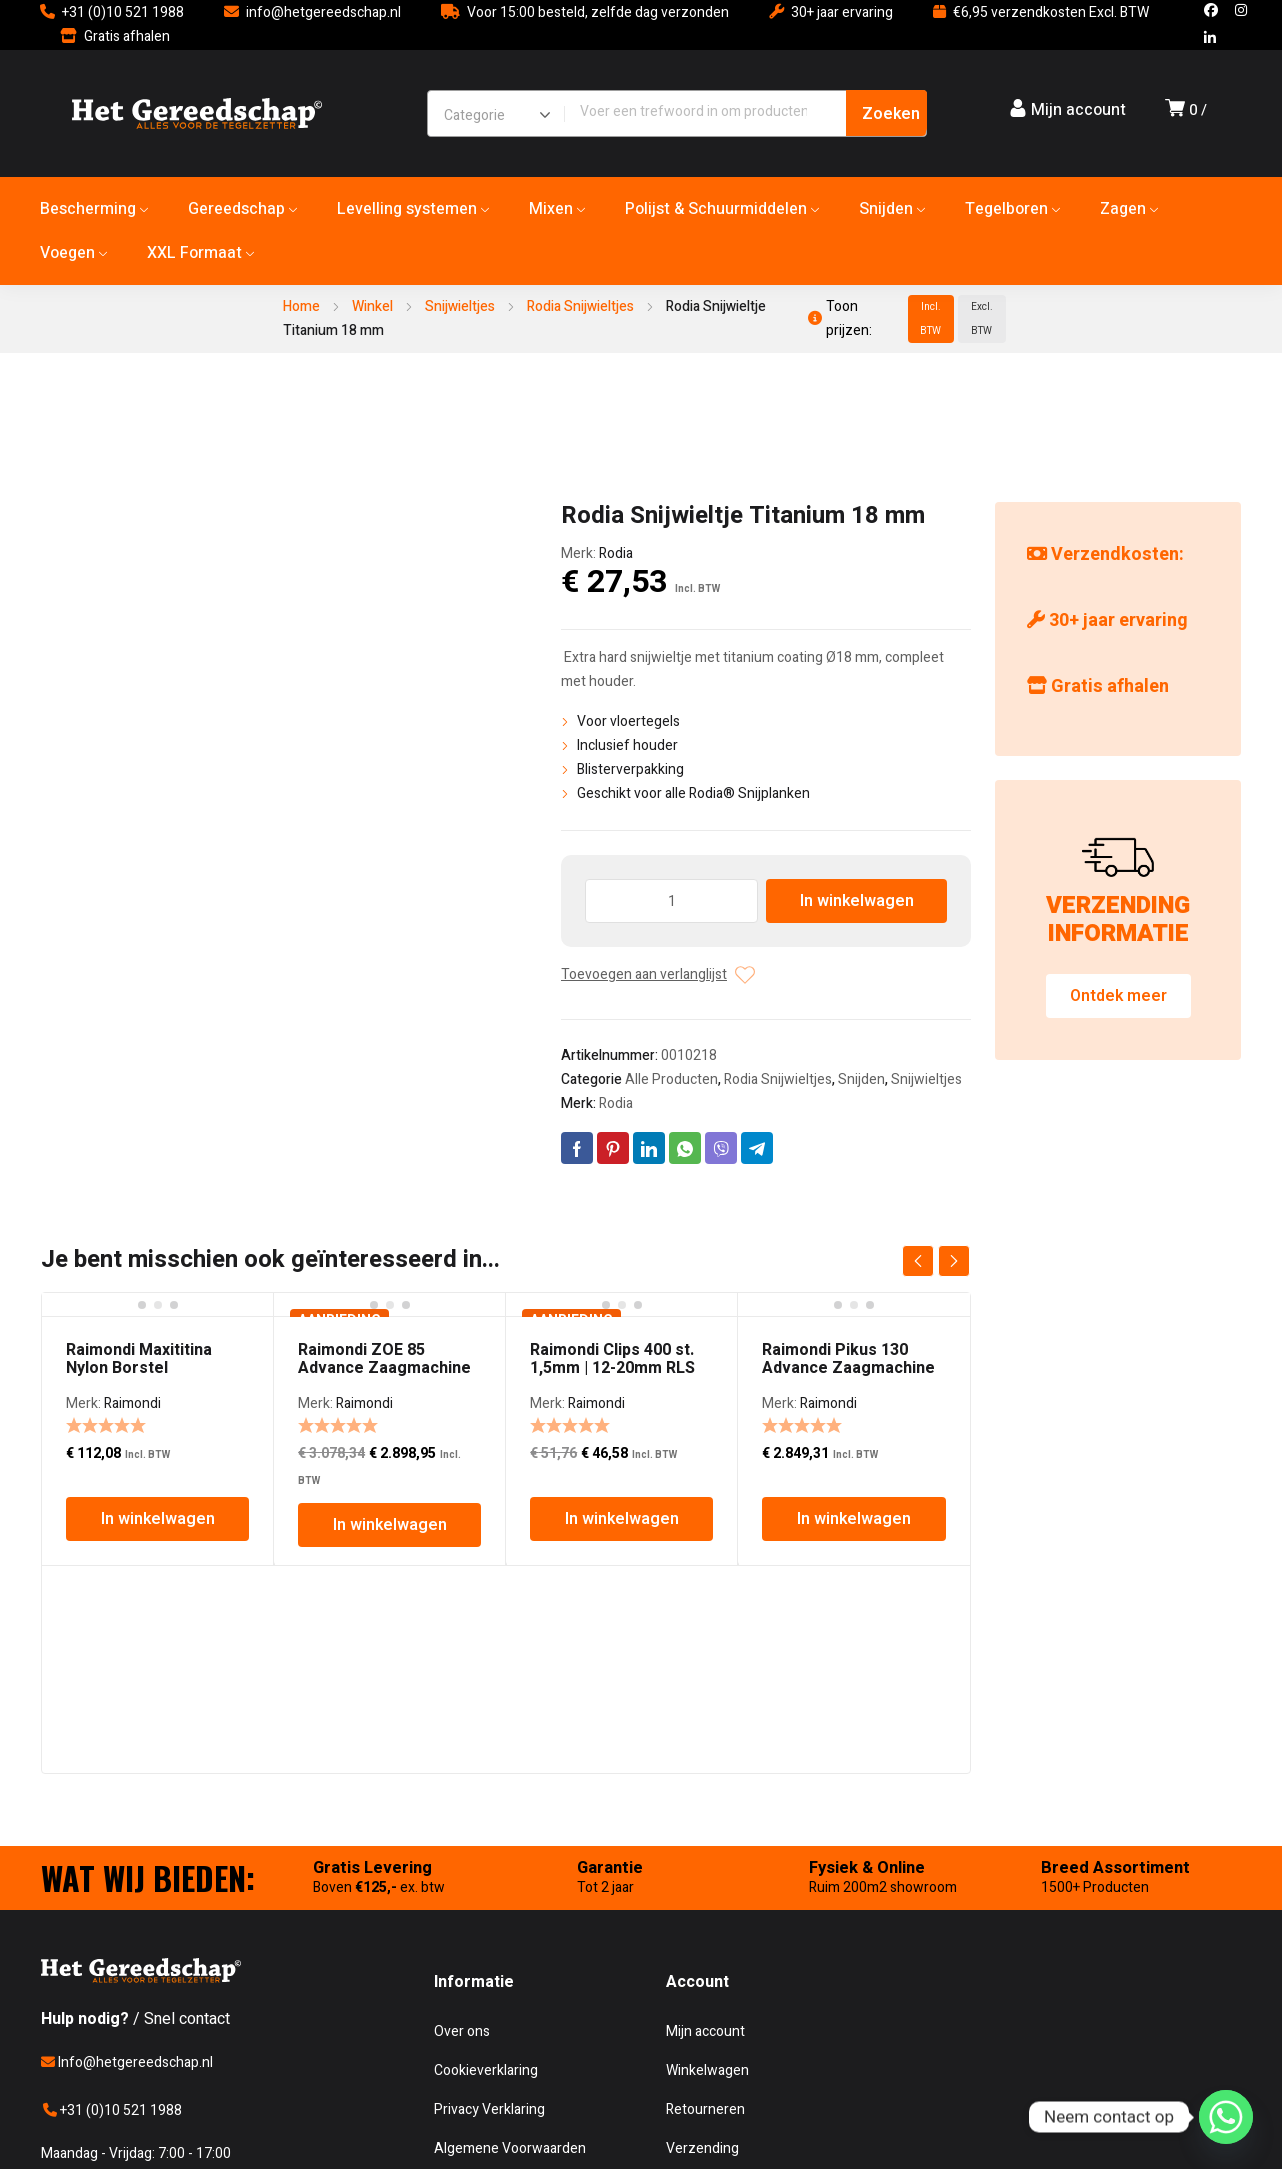  What do you see at coordinates (954, 1261) in the screenshot?
I see `next` at bounding box center [954, 1261].